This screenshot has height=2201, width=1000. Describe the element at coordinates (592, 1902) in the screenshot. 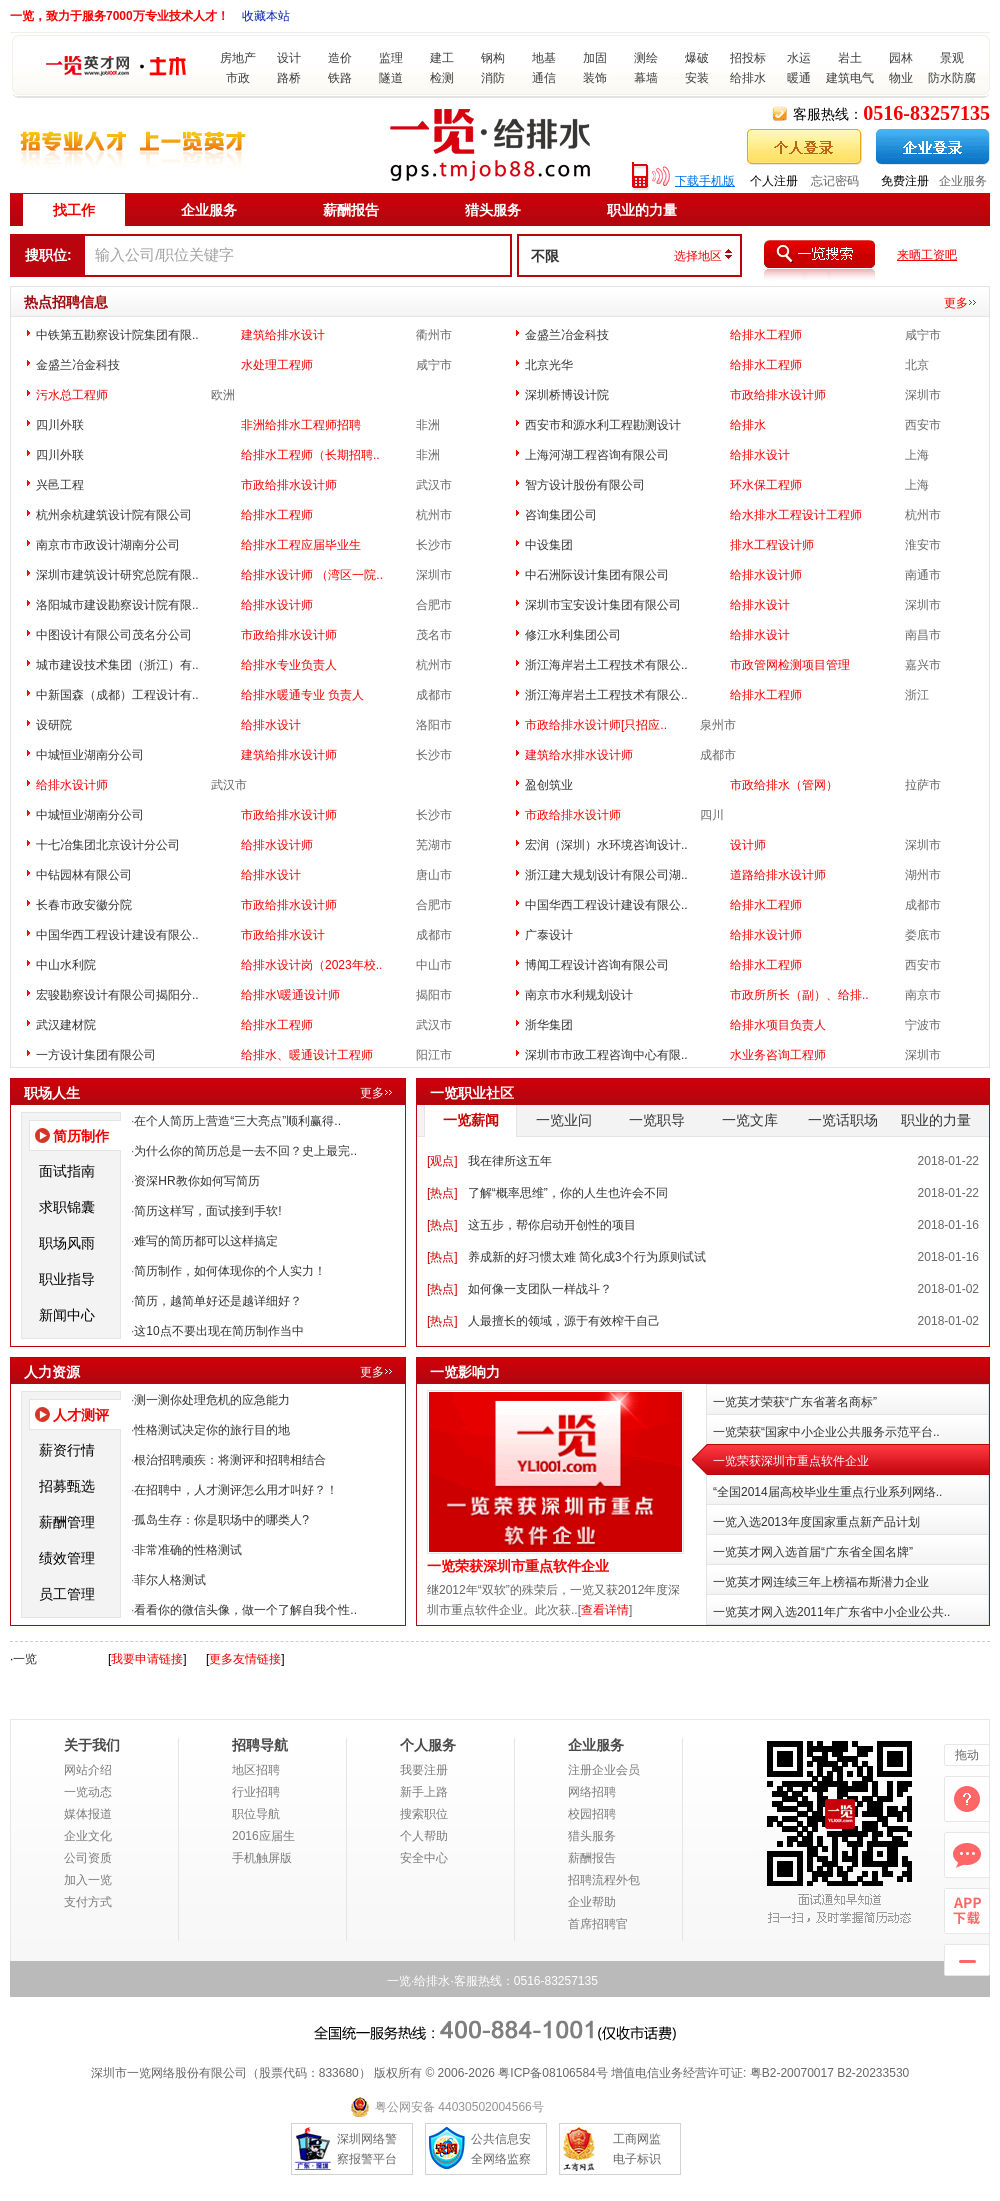

I see `企业帮助` at that location.